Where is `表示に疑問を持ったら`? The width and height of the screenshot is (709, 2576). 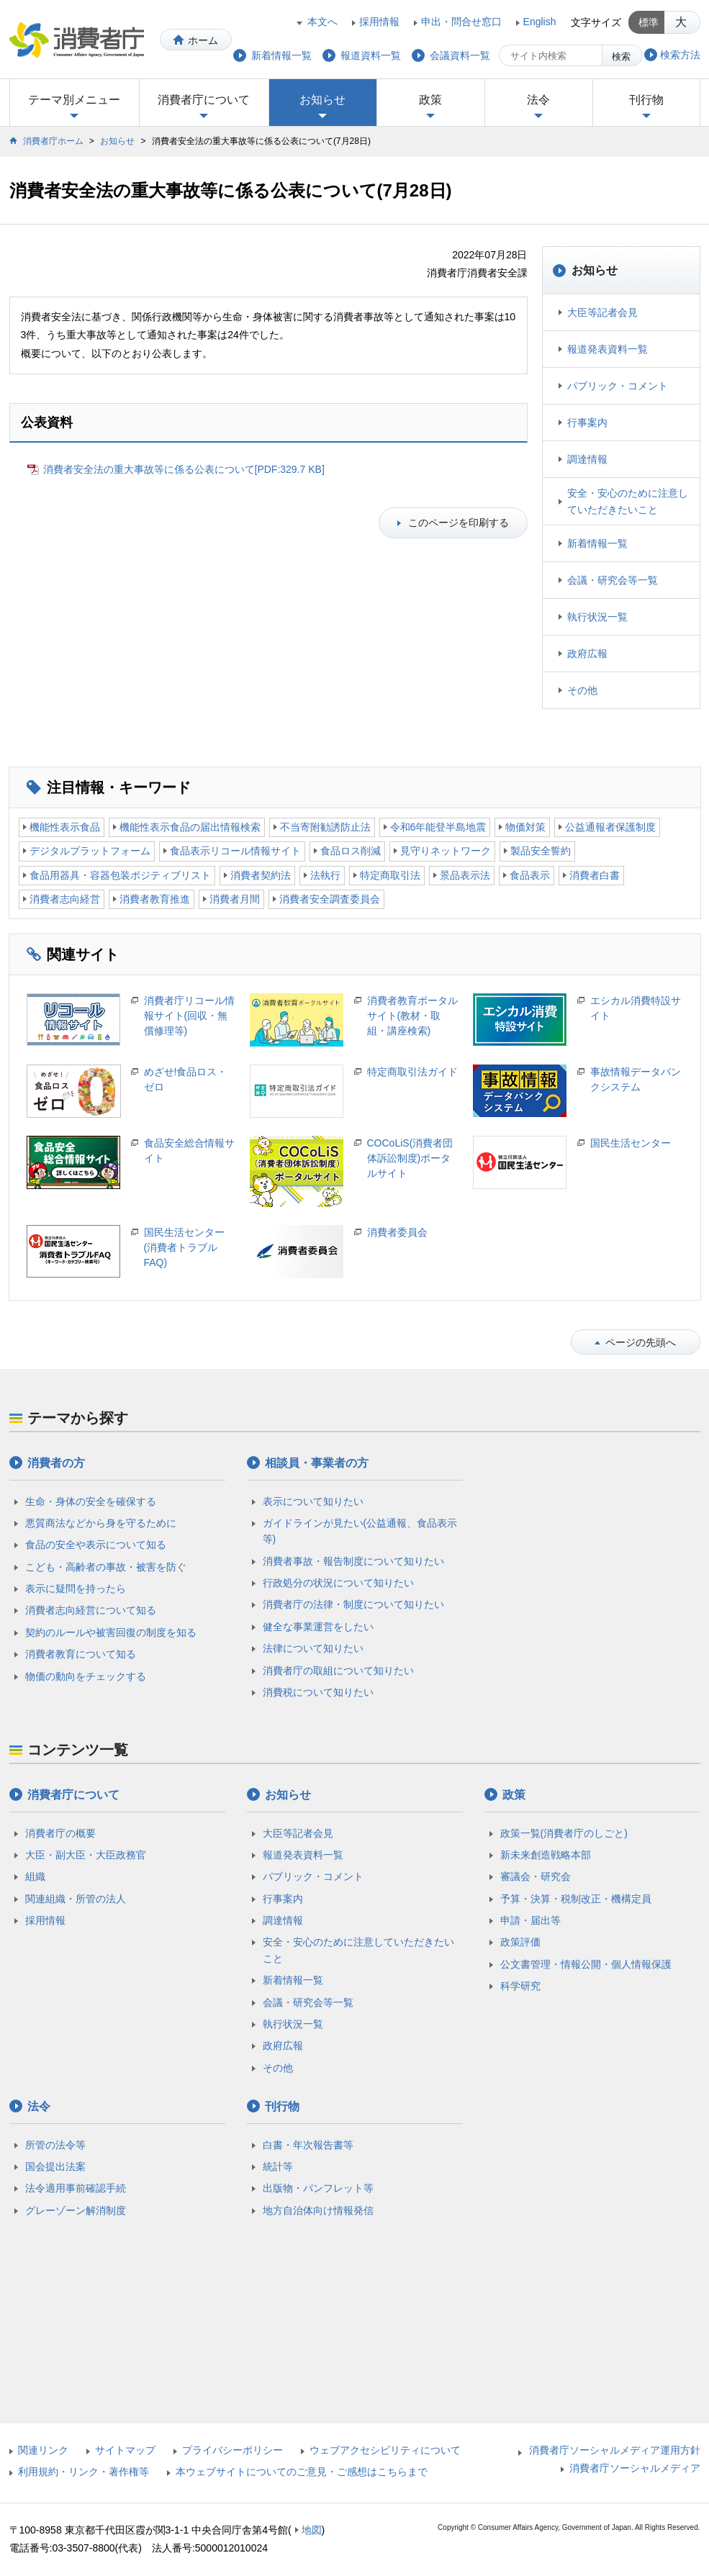
表示に疑問を持ったら is located at coordinates (75, 1588).